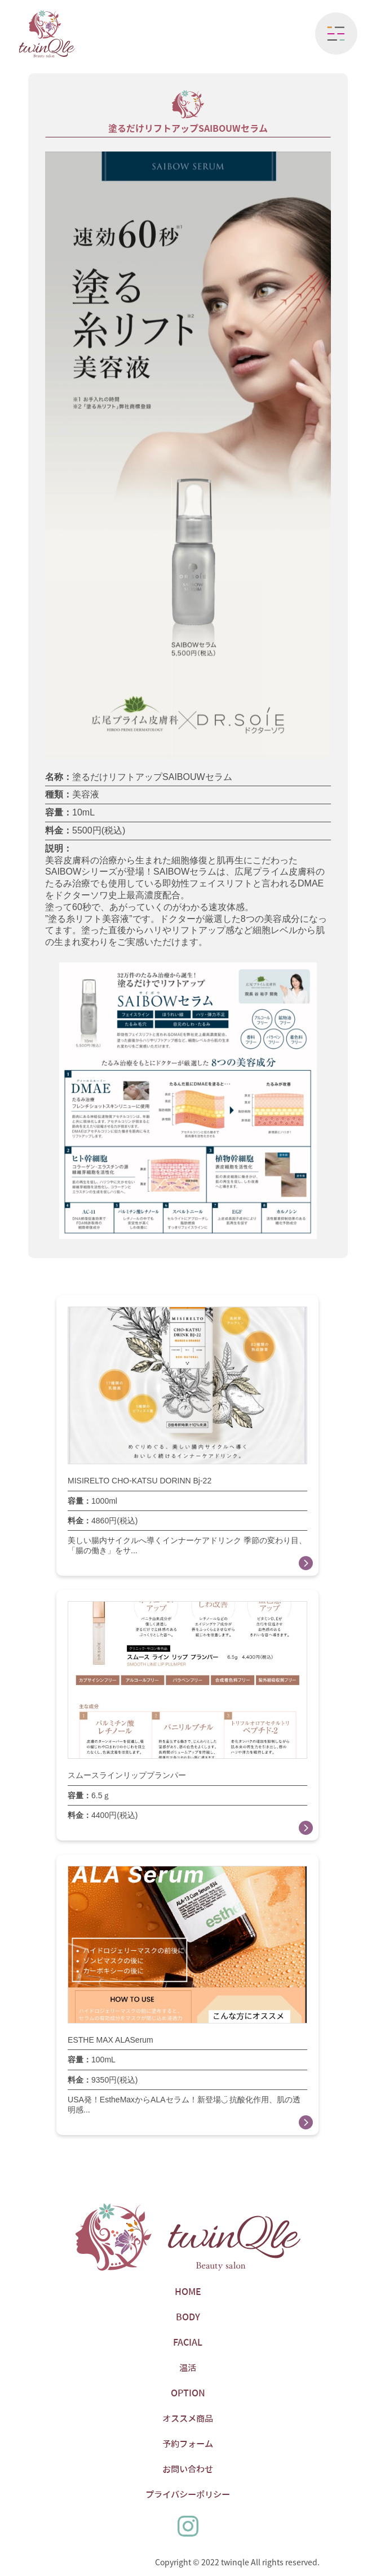 The height and width of the screenshot is (2576, 376). I want to click on 予約フォーム, so click(187, 2443).